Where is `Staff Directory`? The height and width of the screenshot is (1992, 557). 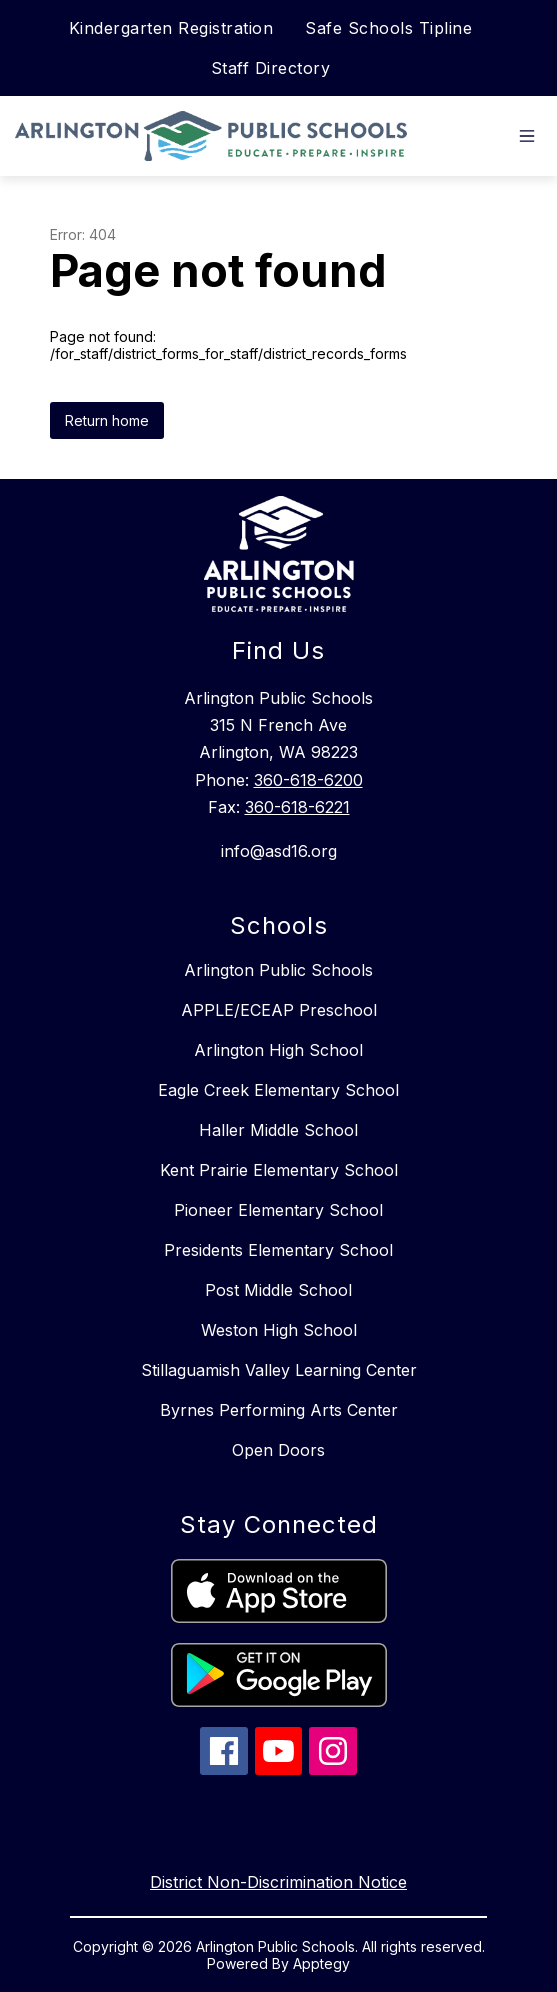
Staff Directory is located at coordinates (271, 68).